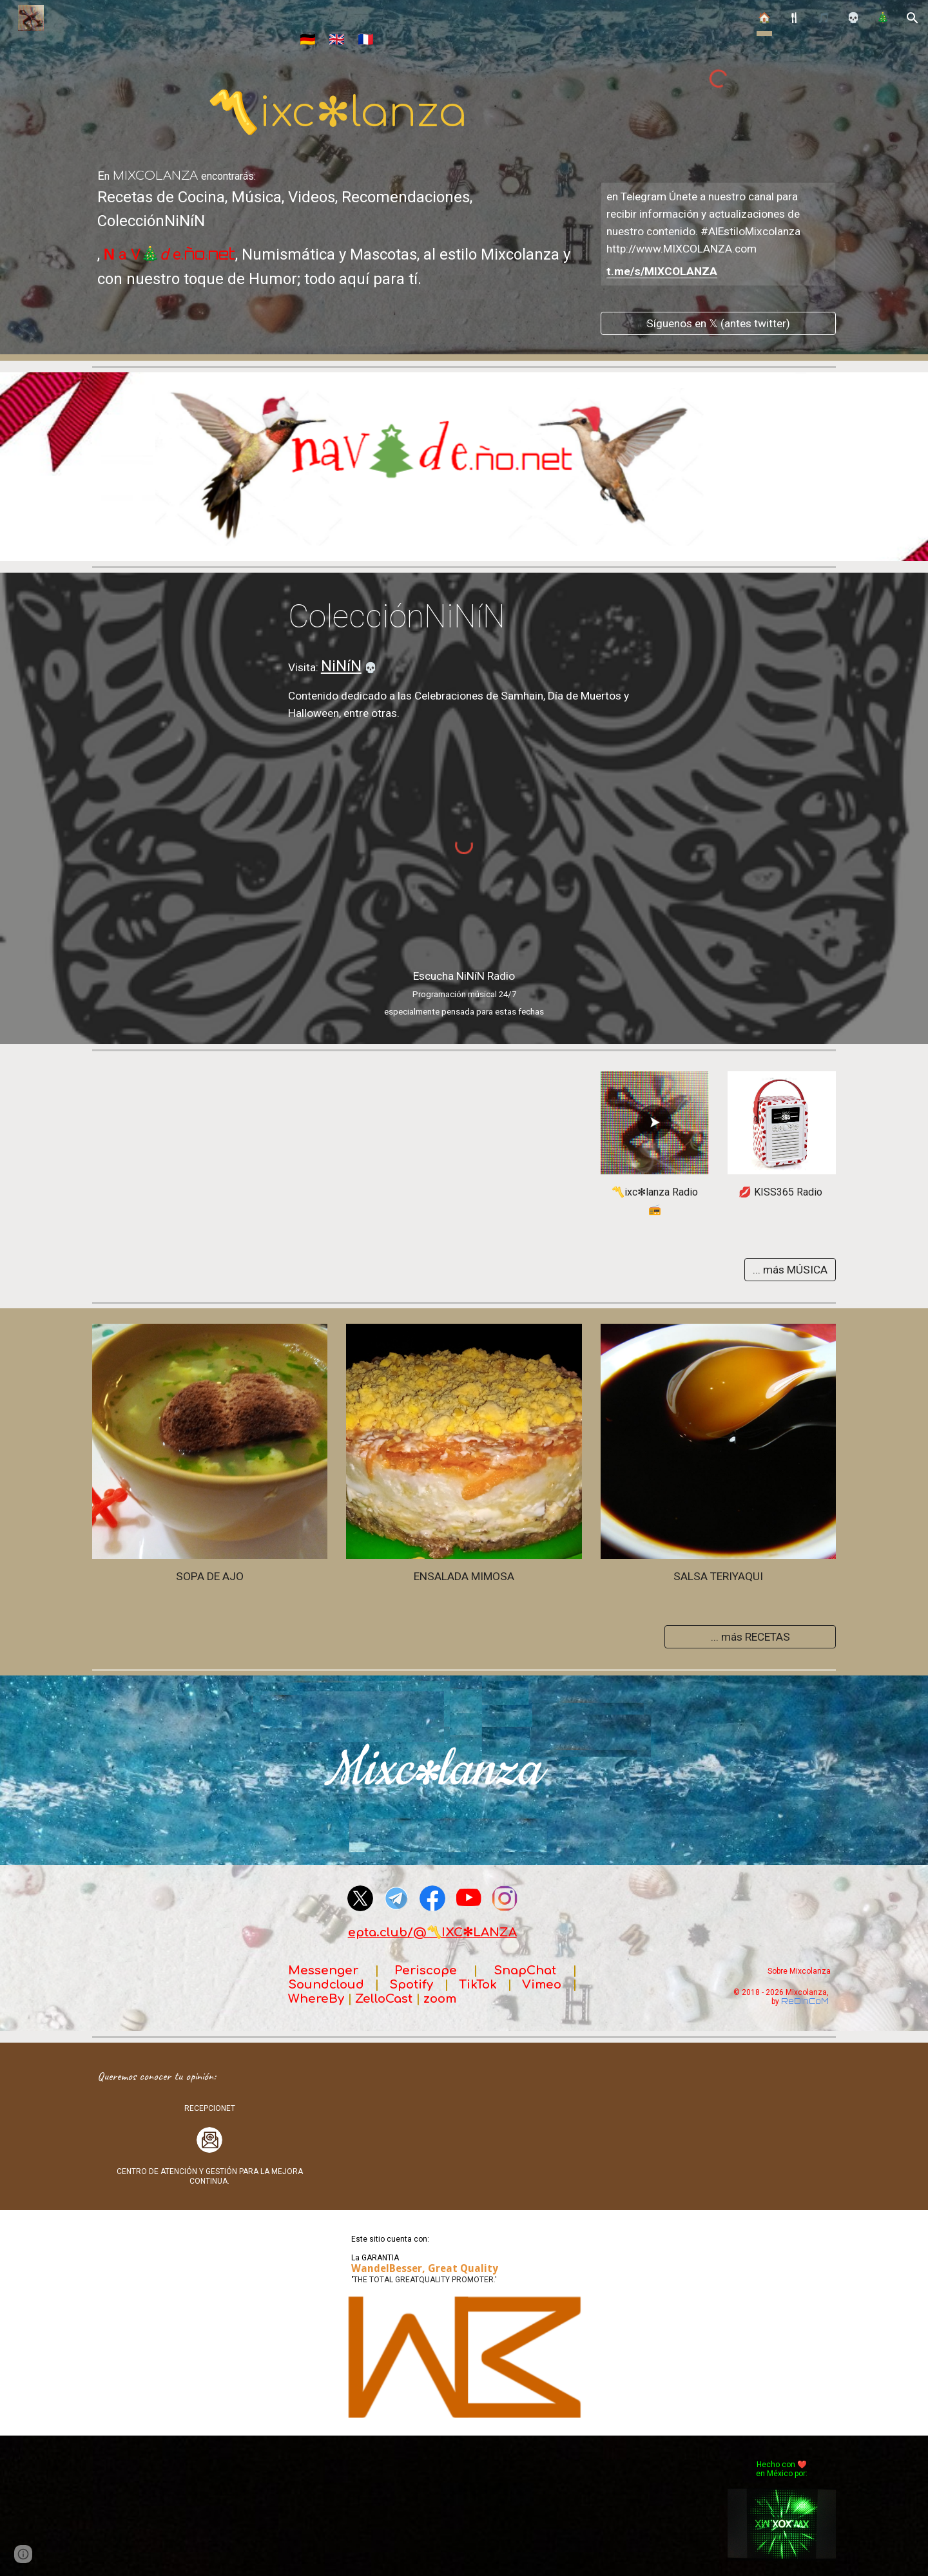 This screenshot has height=2576, width=928. I want to click on [Síguenos en 𝕏 (antes twitter)], so click(718, 323).